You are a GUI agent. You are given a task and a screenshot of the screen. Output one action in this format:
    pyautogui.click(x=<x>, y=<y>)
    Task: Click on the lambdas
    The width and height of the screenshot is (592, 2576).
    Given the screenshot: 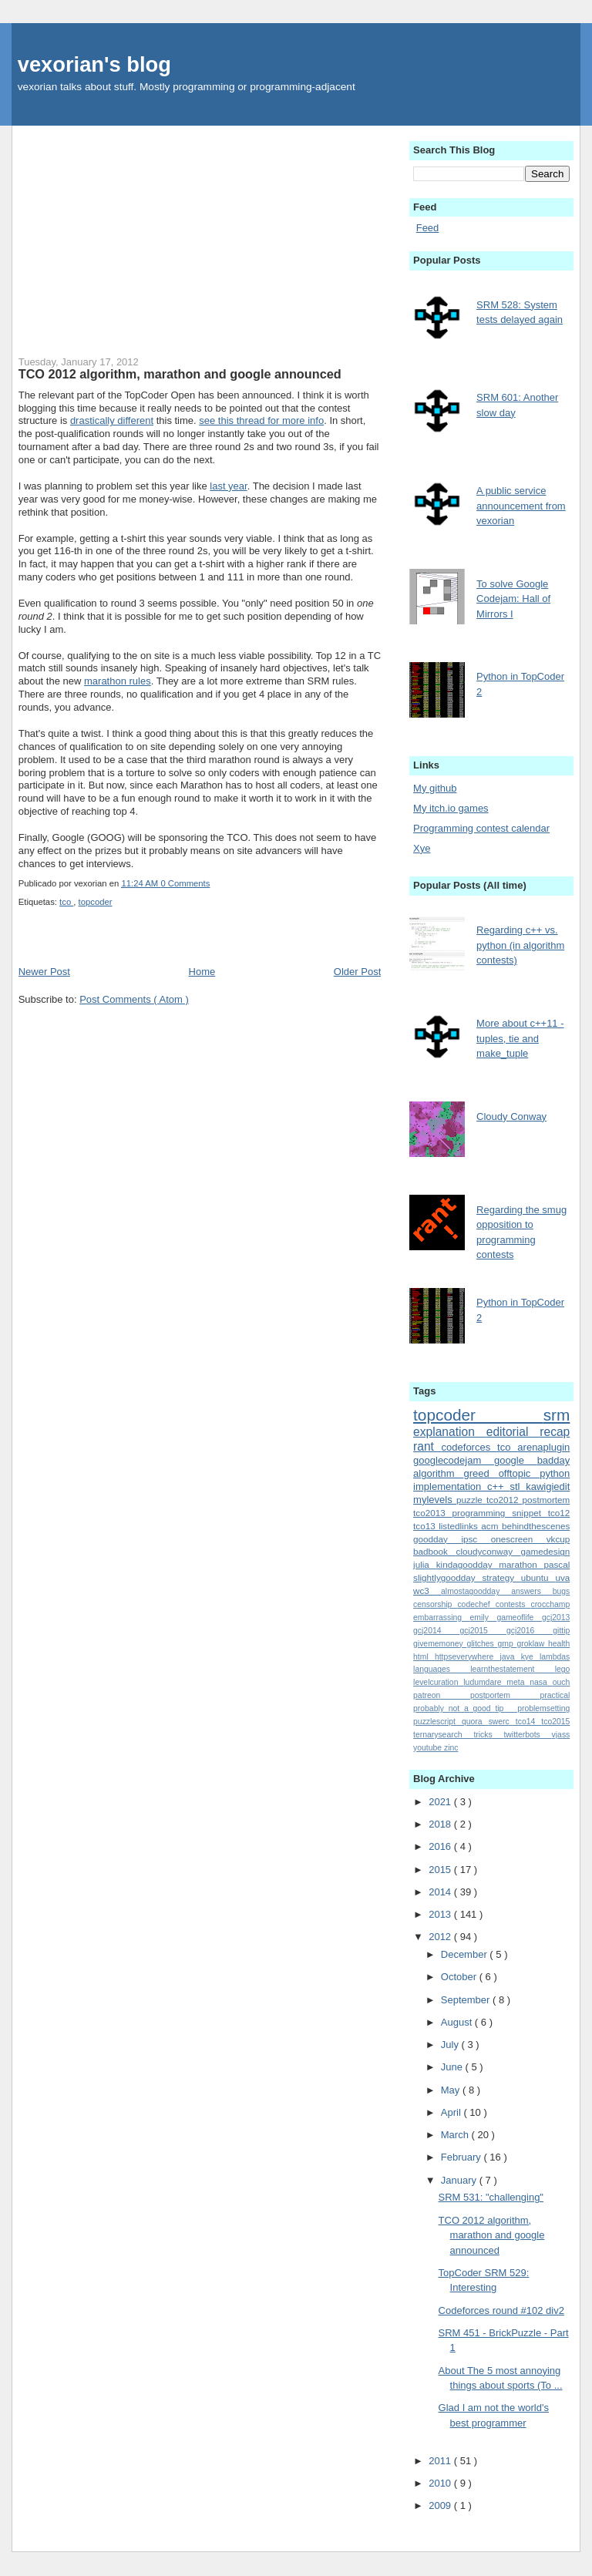 What is the action you would take?
    pyautogui.click(x=555, y=1657)
    